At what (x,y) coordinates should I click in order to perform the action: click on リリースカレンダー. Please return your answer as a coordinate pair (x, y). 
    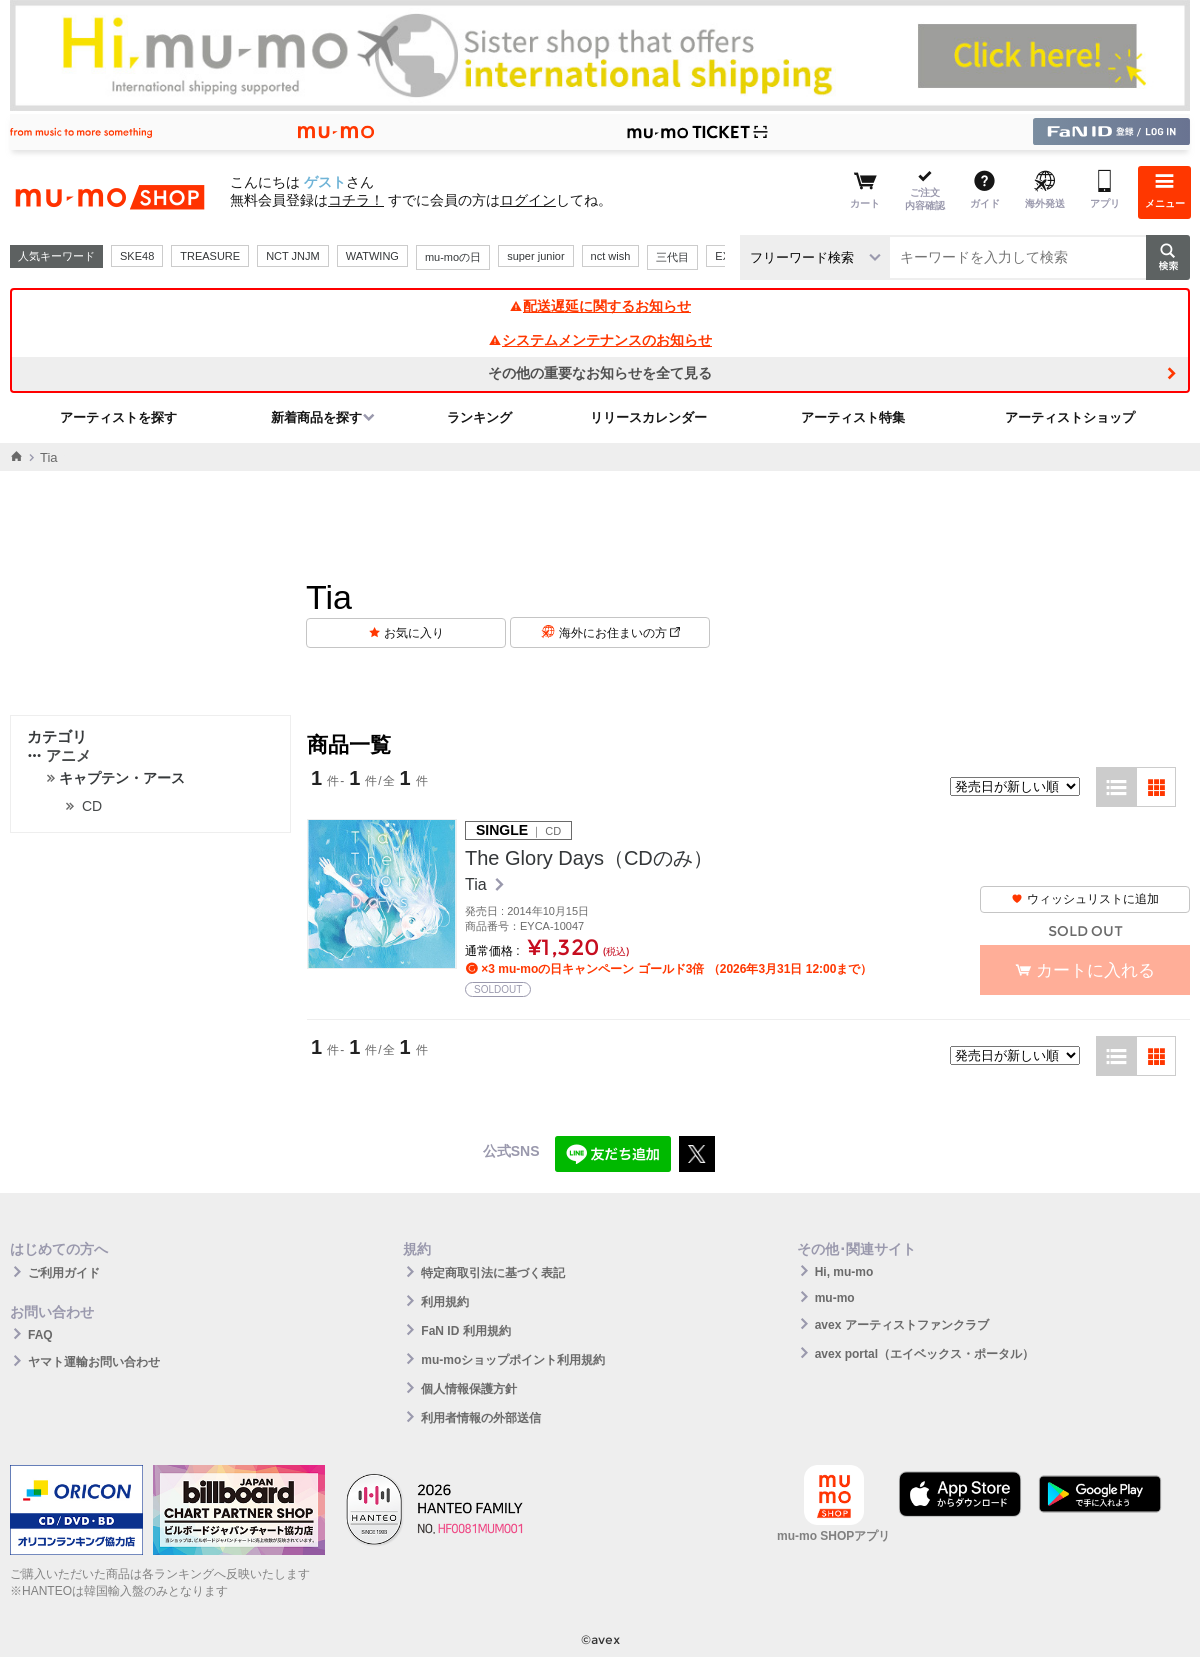
    Looking at the image, I should click on (648, 417).